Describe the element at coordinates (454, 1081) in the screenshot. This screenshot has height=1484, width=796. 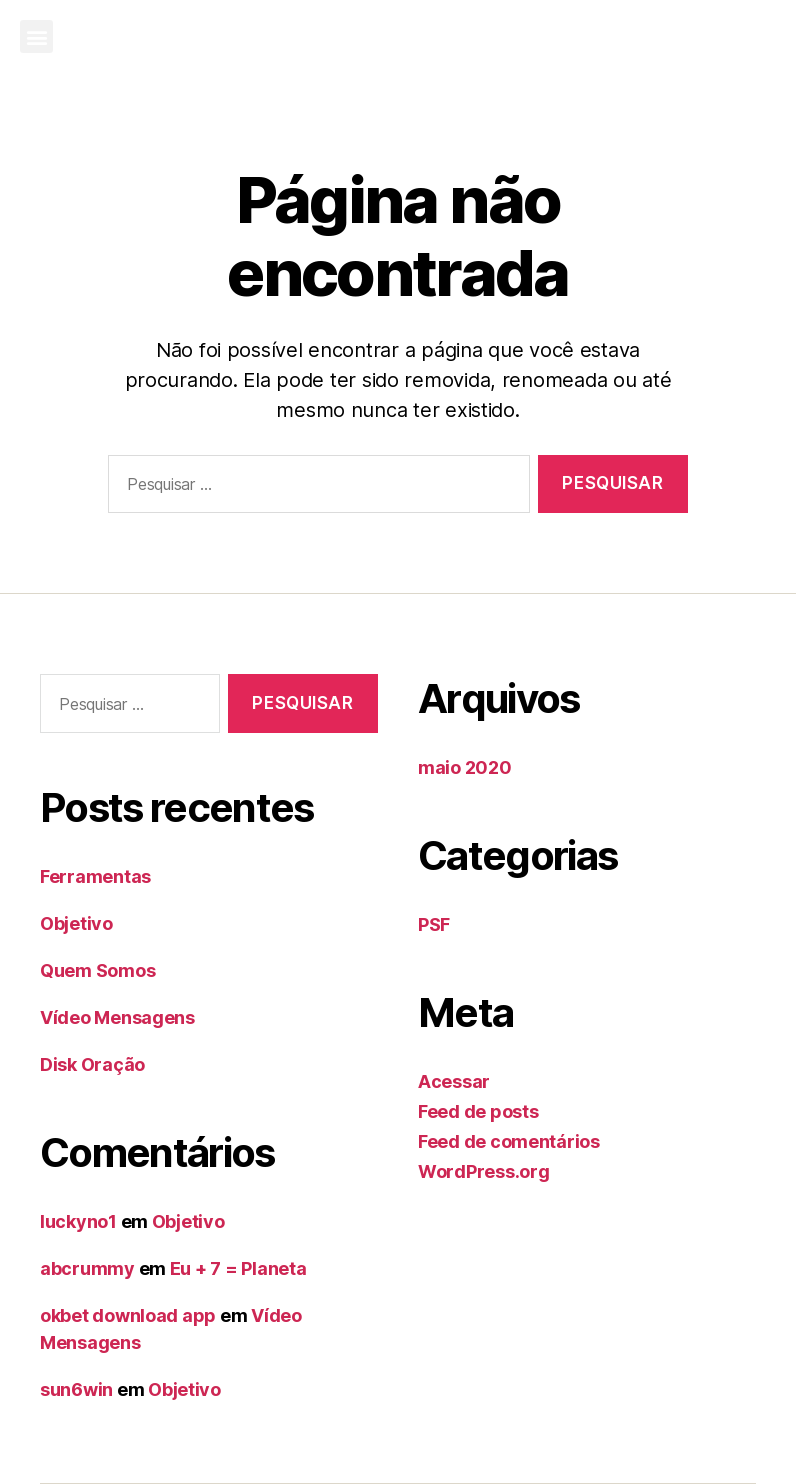
I see `Acessar` at that location.